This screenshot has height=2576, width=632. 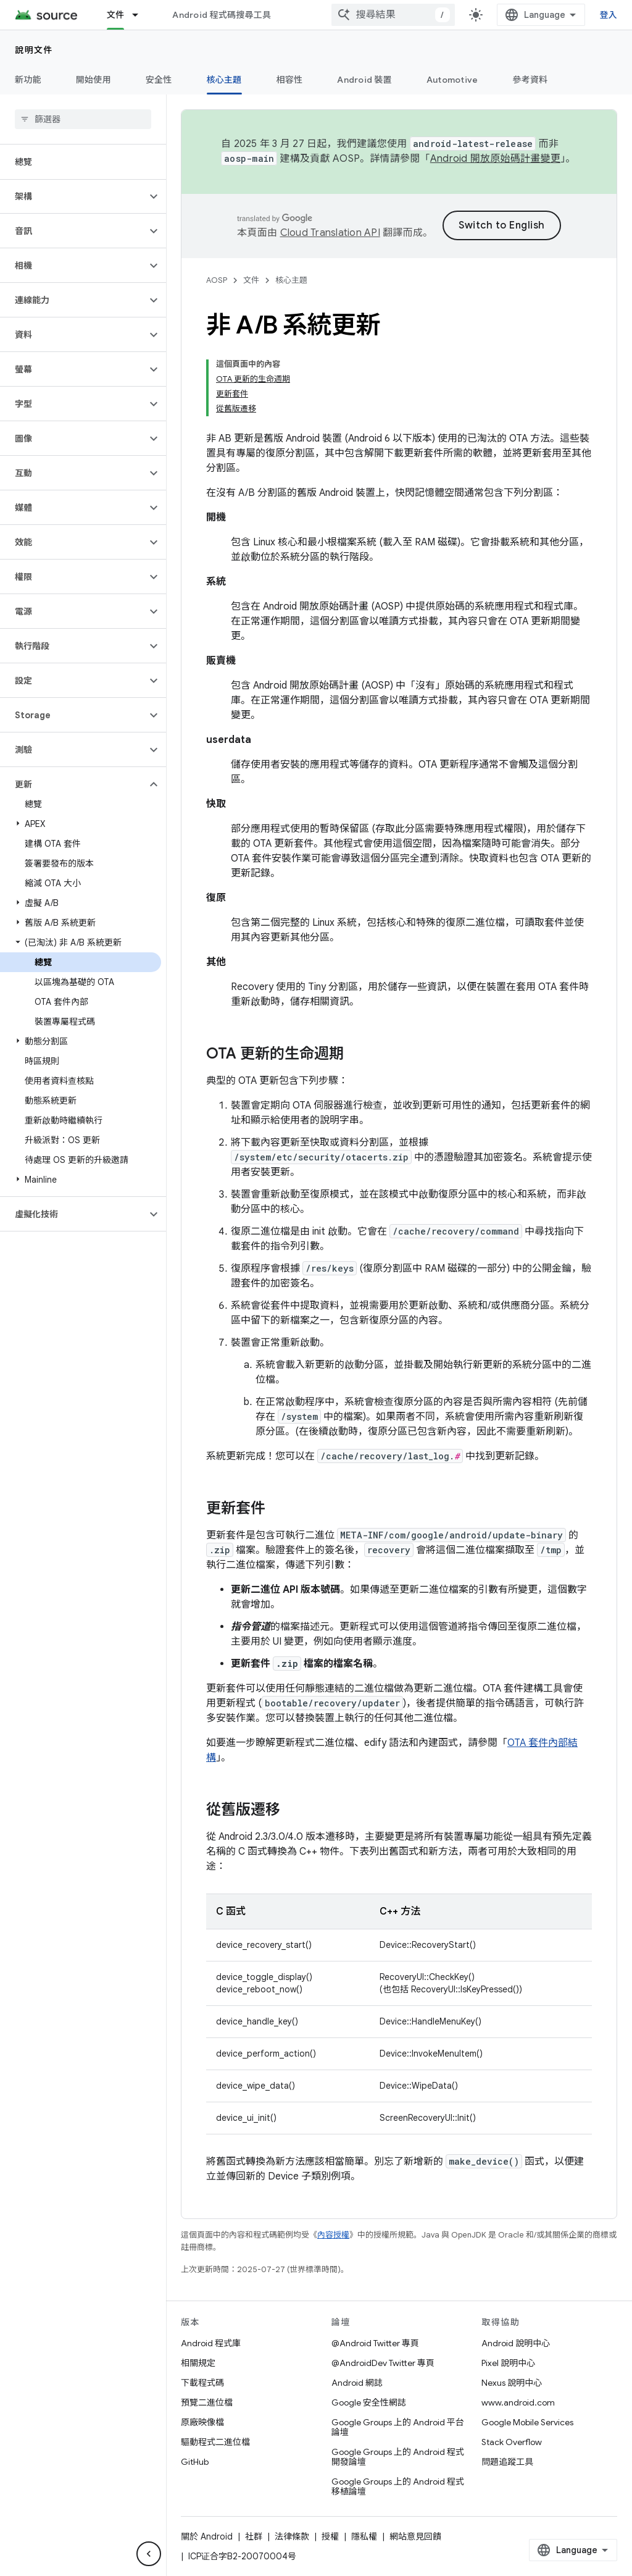 I want to click on 預覽二進位檔, so click(x=207, y=2402).